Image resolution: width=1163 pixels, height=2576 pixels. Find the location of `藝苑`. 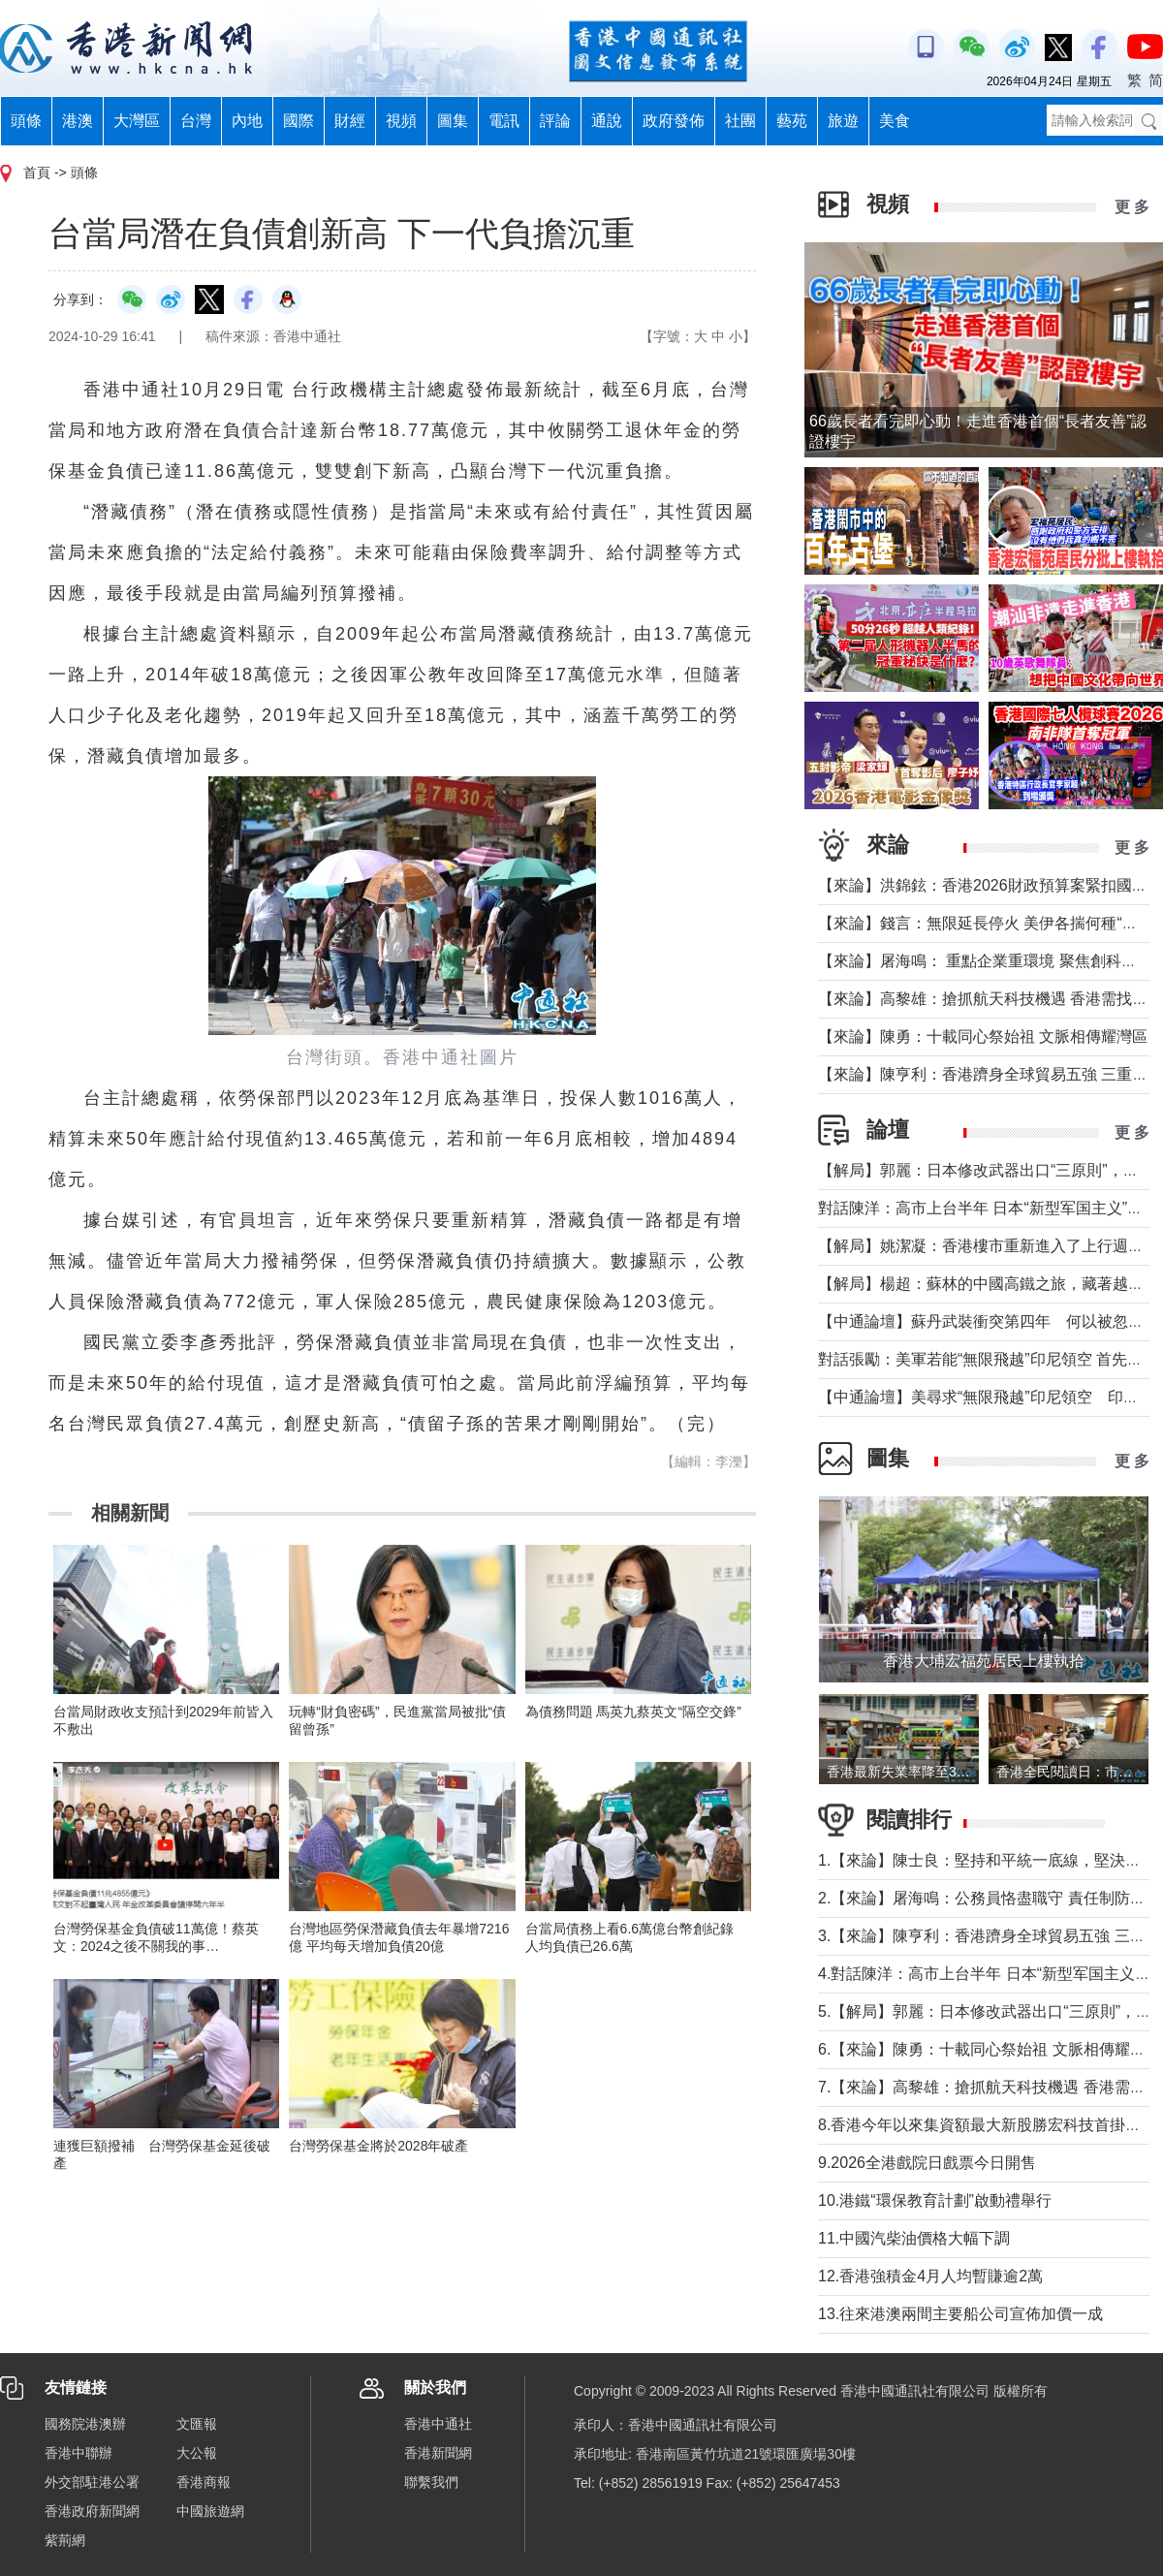

藝苑 is located at coordinates (791, 120).